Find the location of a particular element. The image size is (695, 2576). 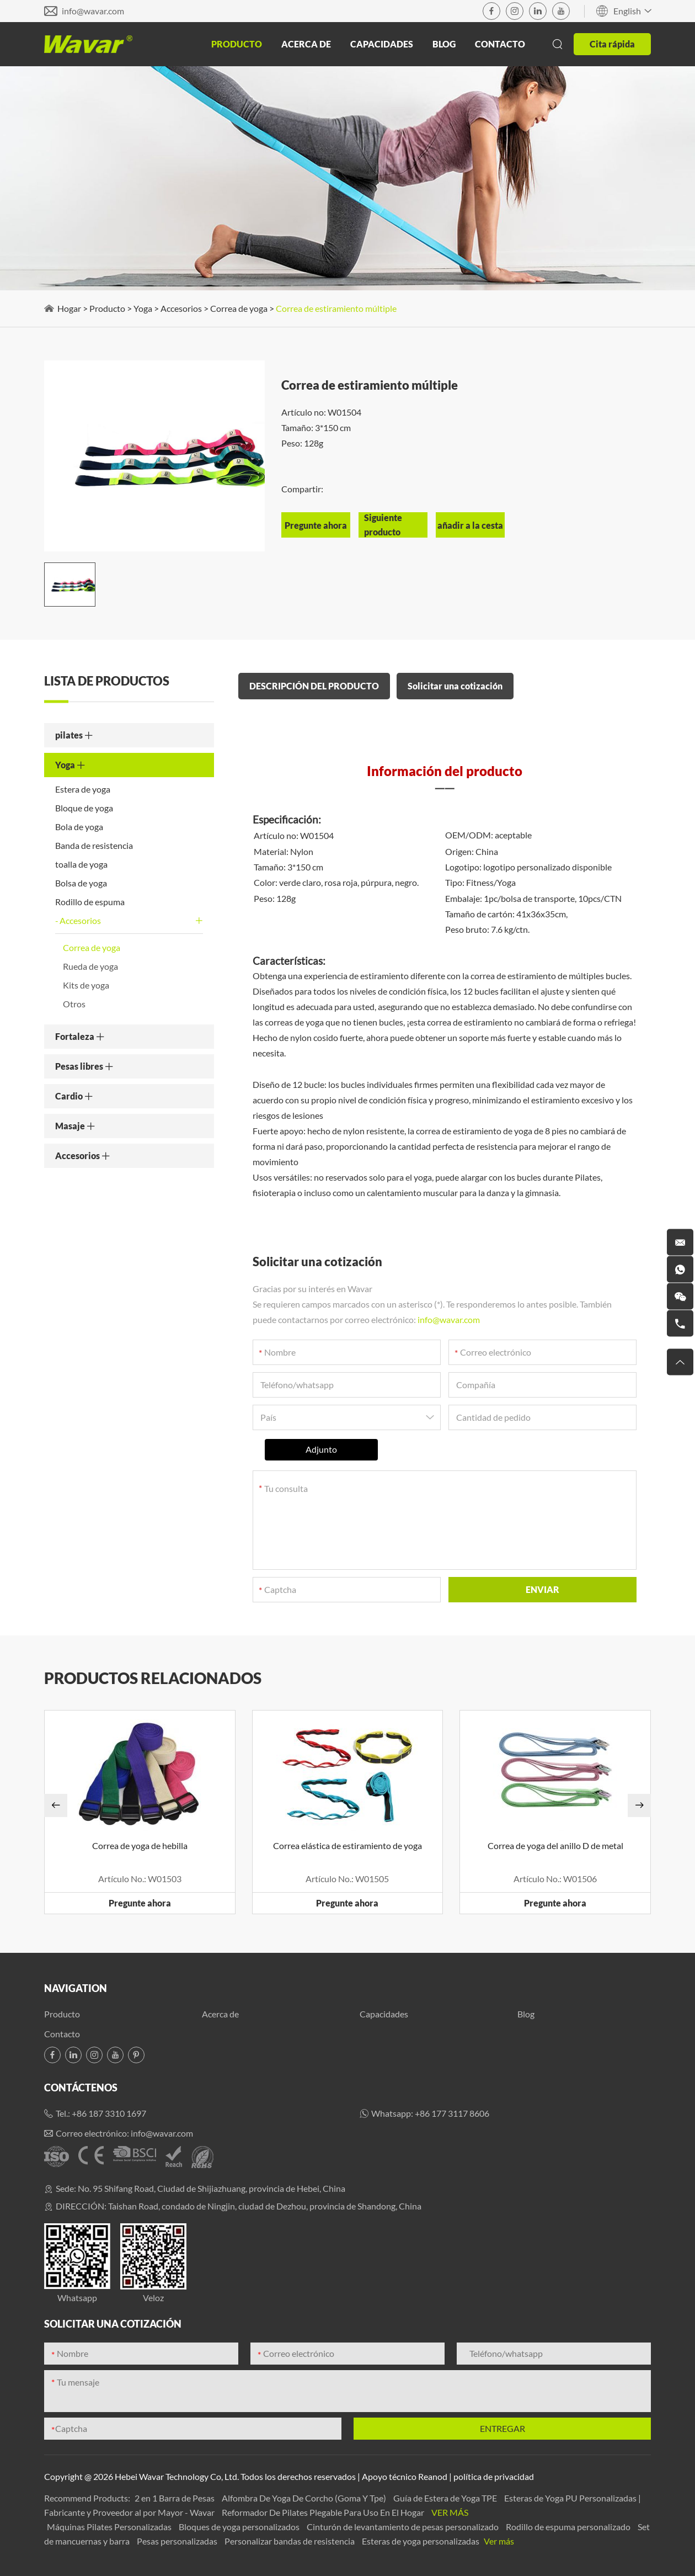

Rueda de yoga is located at coordinates (90, 966).